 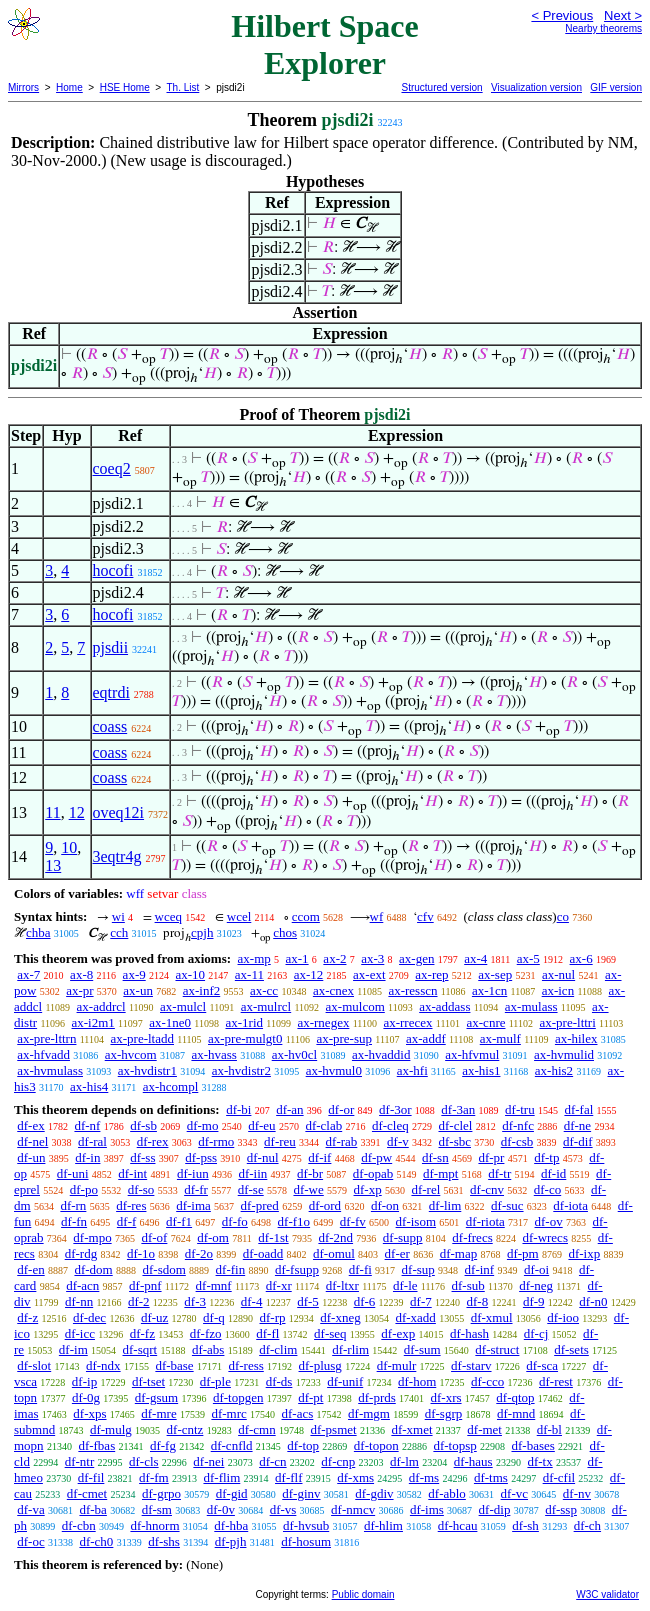 What do you see at coordinates (252, 1301) in the screenshot?
I see `df-4` at bounding box center [252, 1301].